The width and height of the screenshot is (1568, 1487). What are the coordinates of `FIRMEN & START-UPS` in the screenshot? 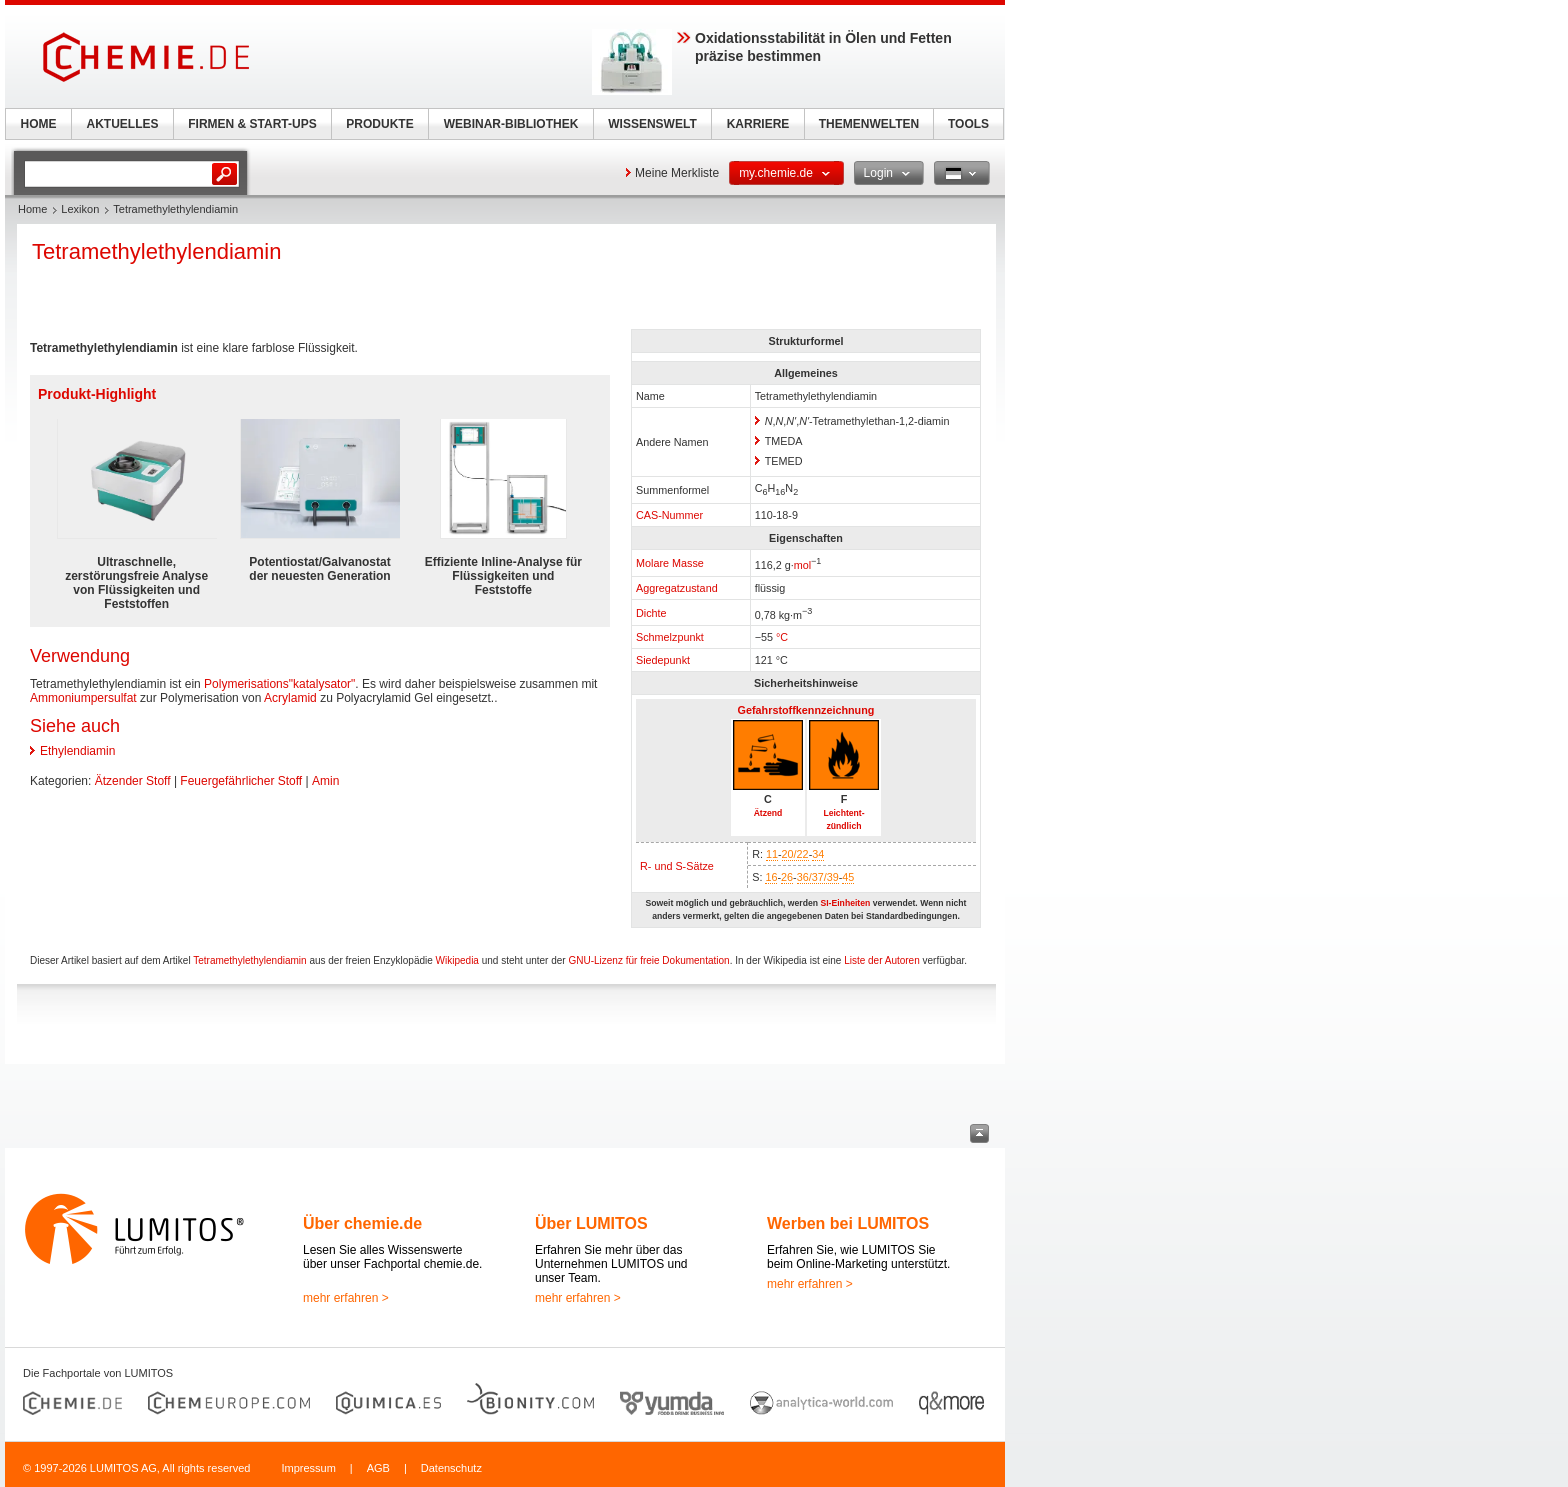 It's located at (252, 124).